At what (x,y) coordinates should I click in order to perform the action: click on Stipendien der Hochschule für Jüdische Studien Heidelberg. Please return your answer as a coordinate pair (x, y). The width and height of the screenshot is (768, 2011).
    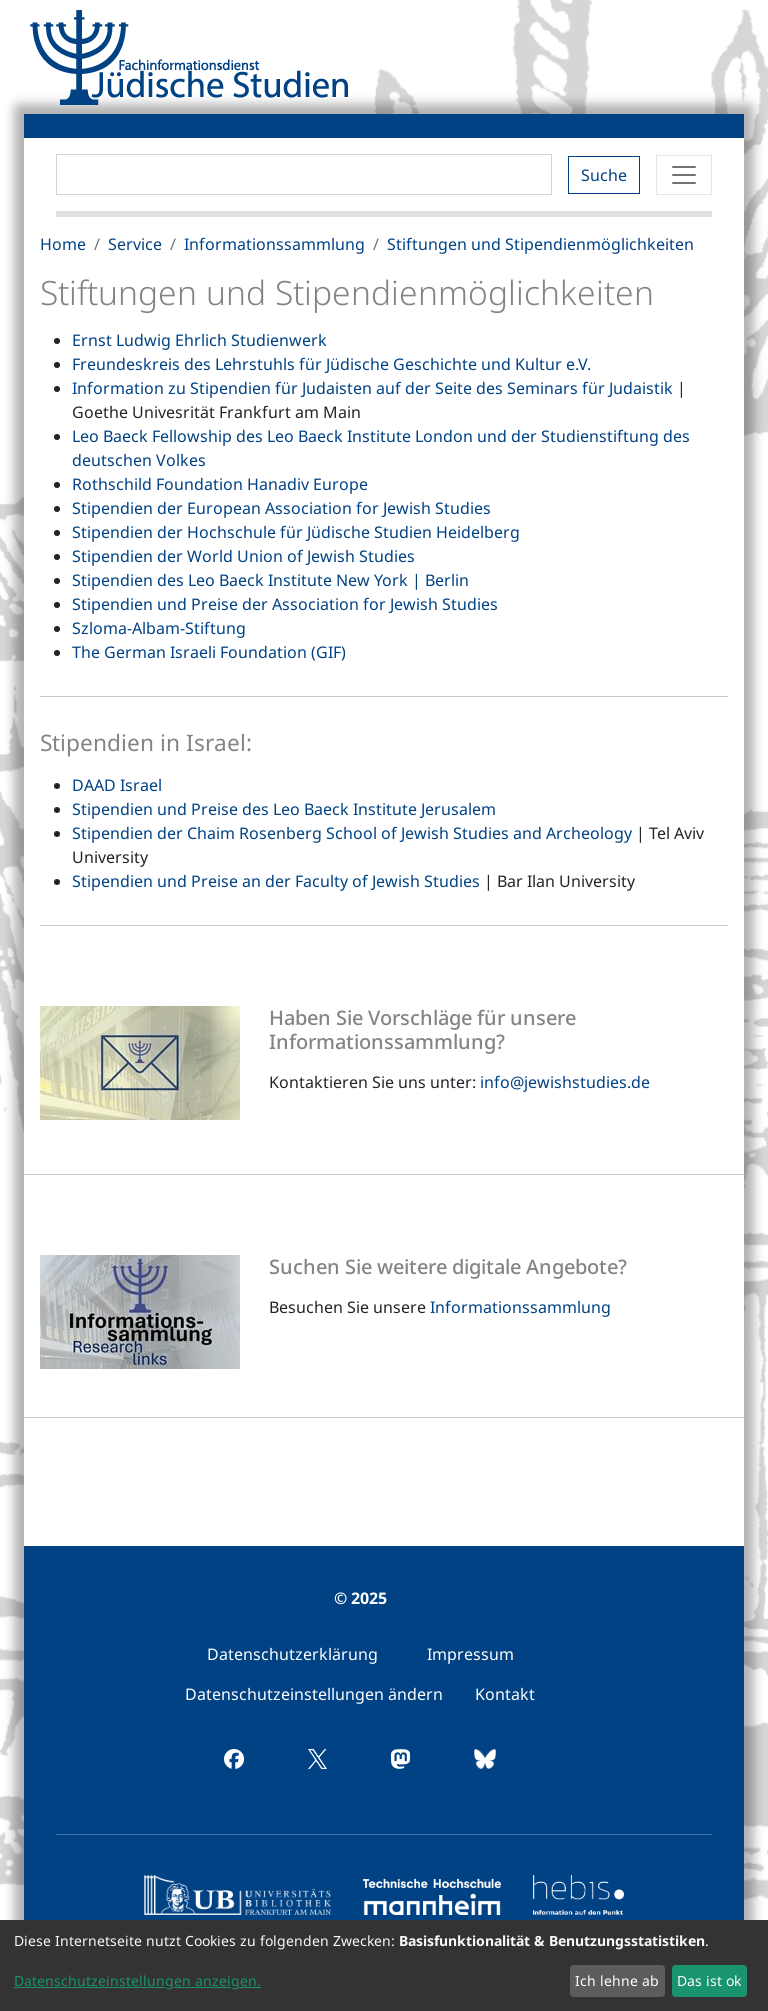
    Looking at the image, I should click on (296, 532).